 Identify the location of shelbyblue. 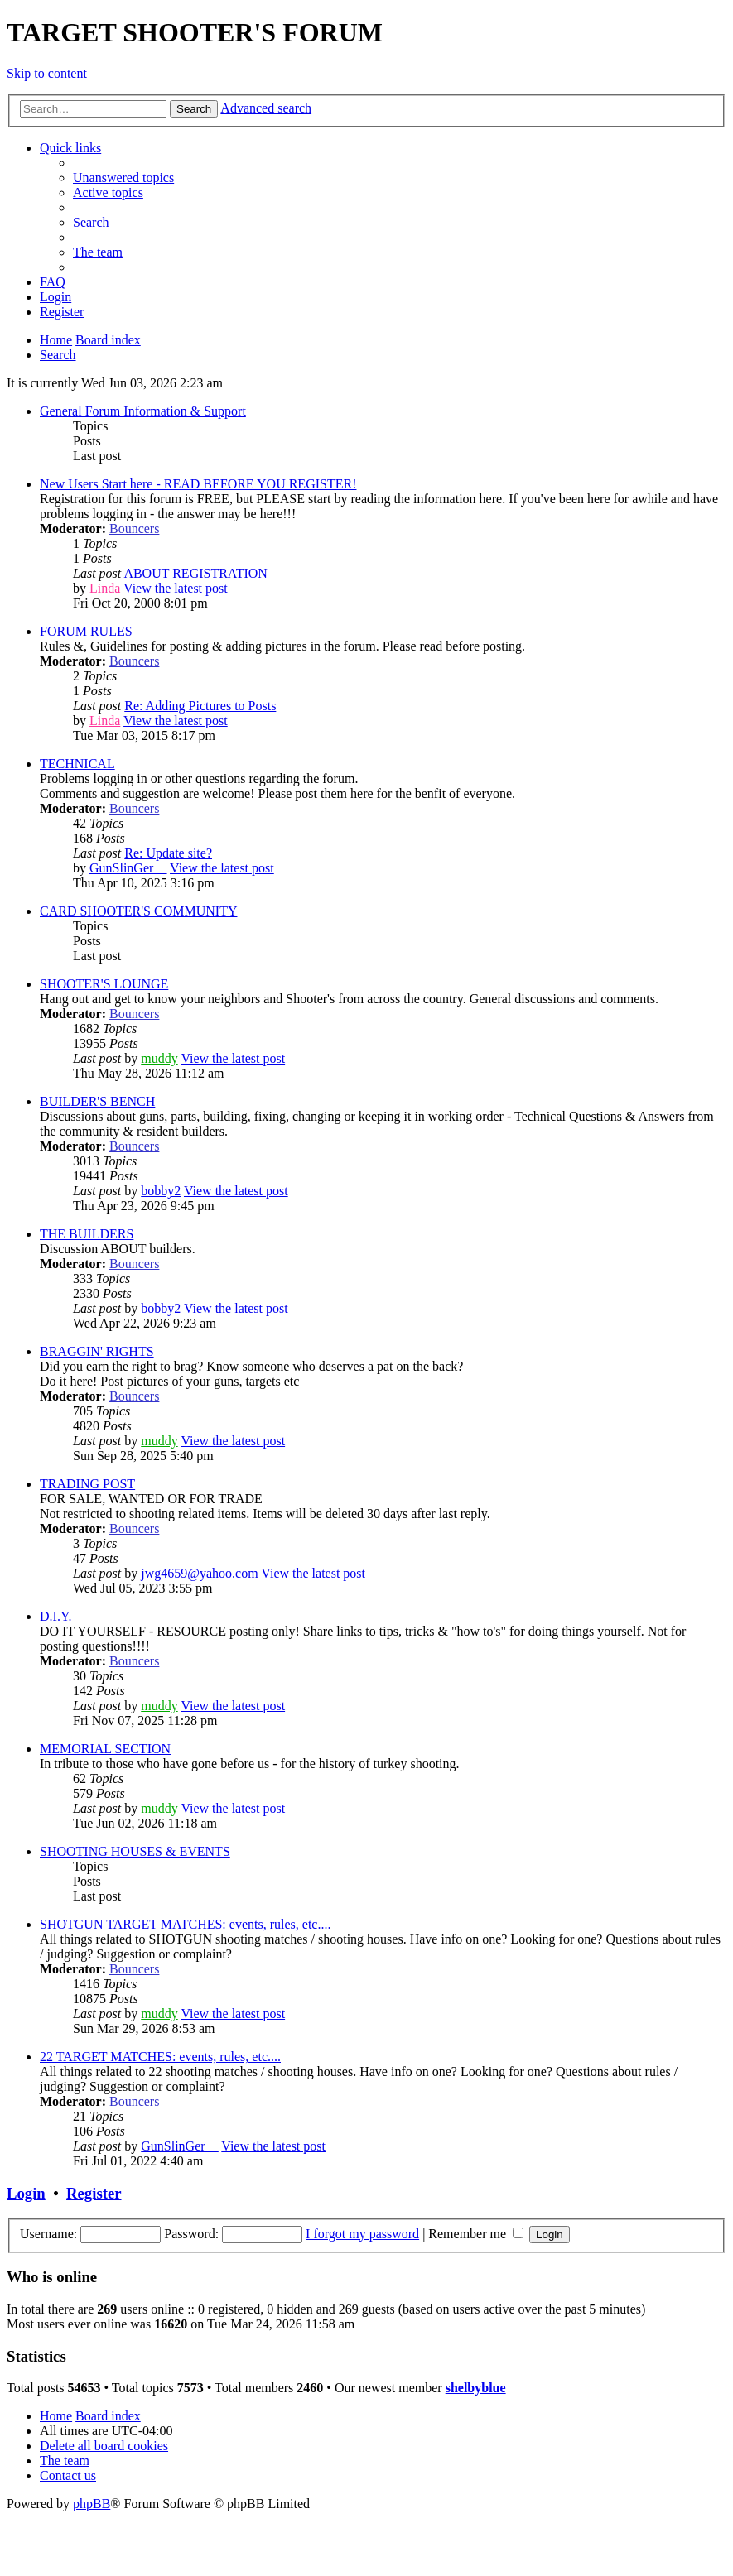
(476, 2388).